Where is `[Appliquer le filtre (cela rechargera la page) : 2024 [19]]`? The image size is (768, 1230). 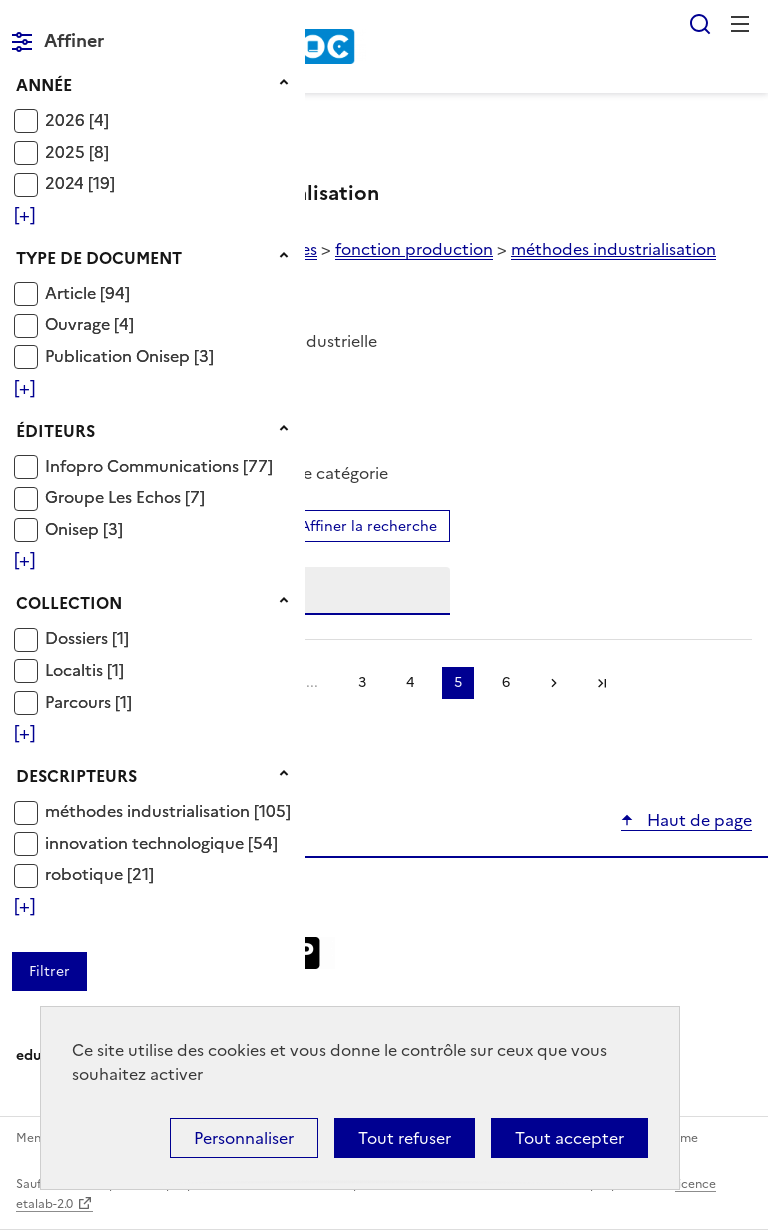
[Appliquer le filtre (cela rechargera la page) : 2024 [19]] is located at coordinates (80, 182).